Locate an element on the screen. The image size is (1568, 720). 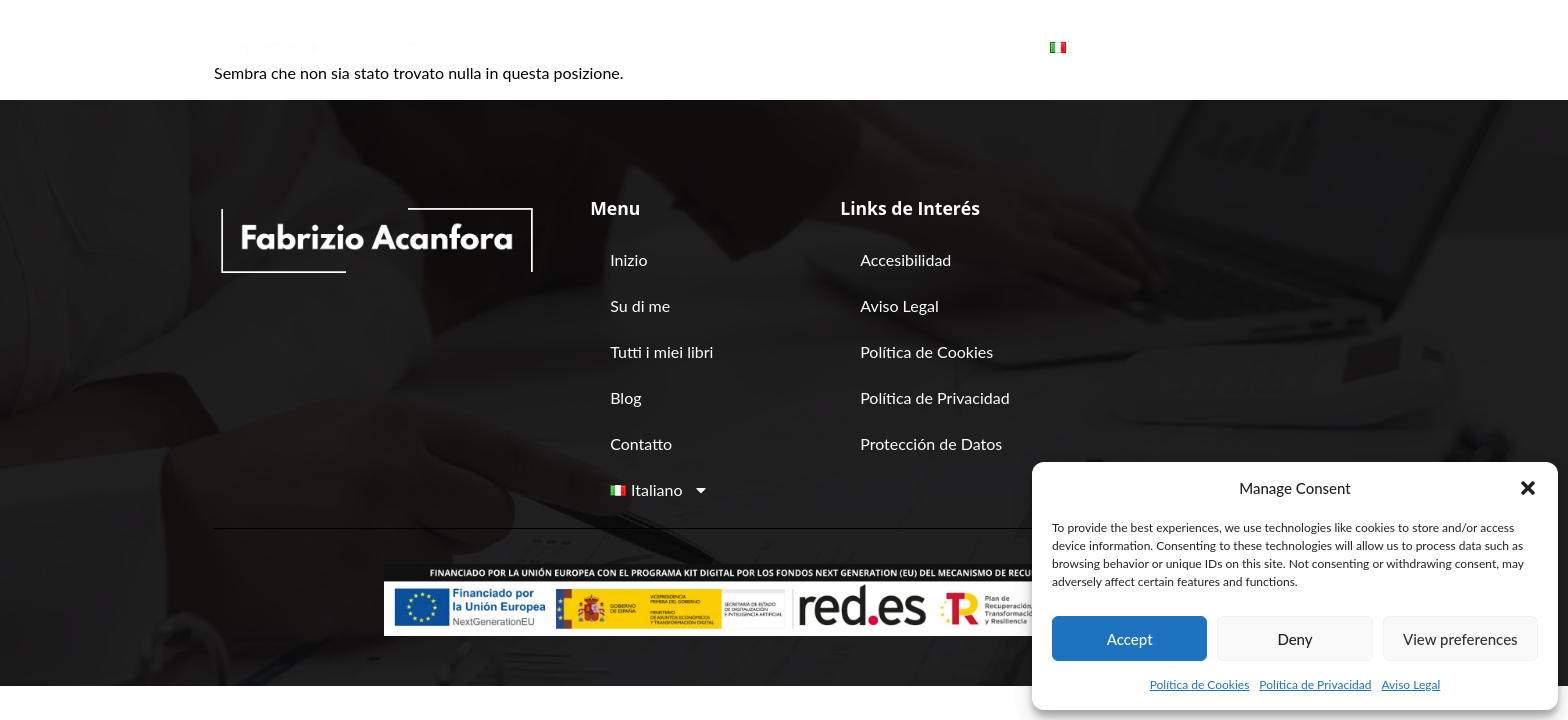
Protección de Datos is located at coordinates (931, 443).